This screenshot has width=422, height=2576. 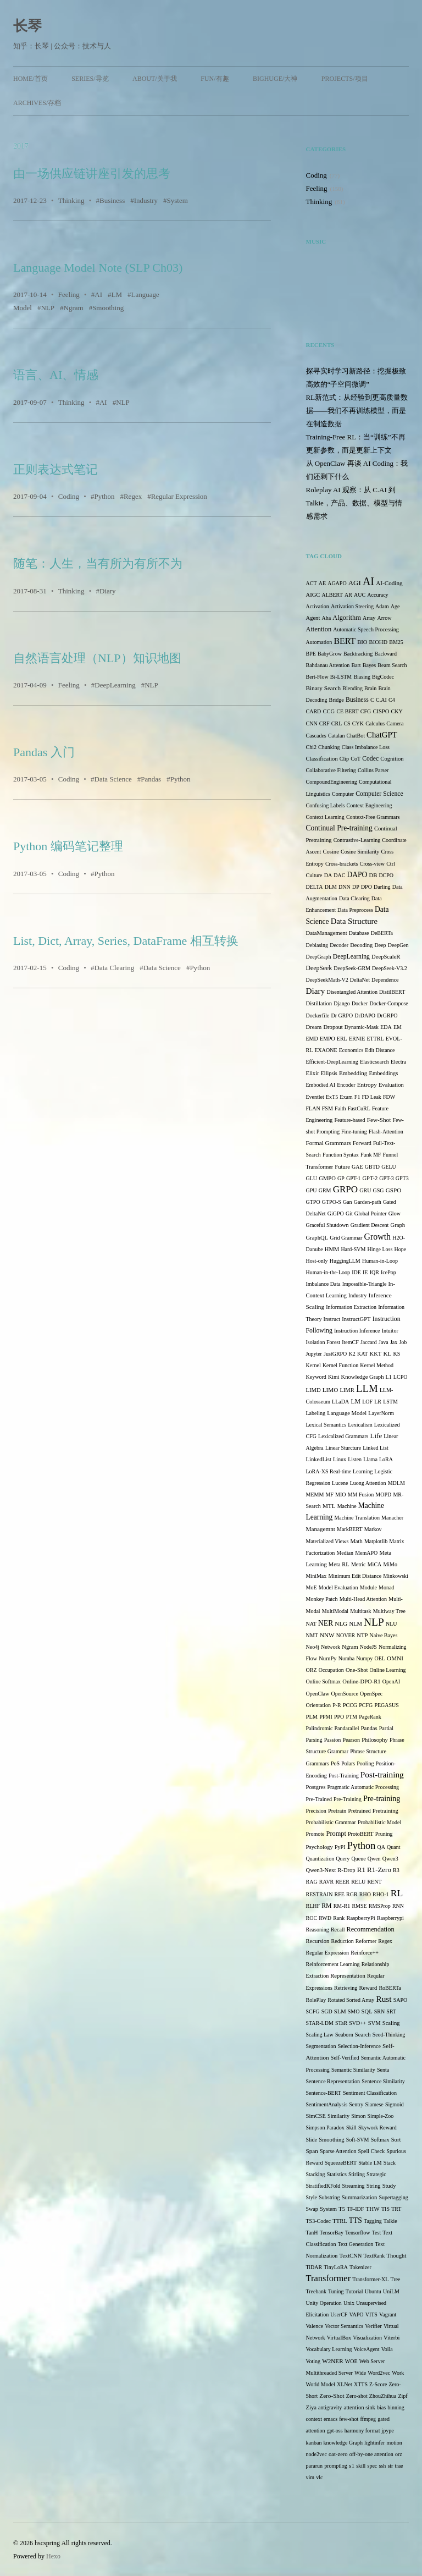 I want to click on DeepSeek, so click(x=319, y=968).